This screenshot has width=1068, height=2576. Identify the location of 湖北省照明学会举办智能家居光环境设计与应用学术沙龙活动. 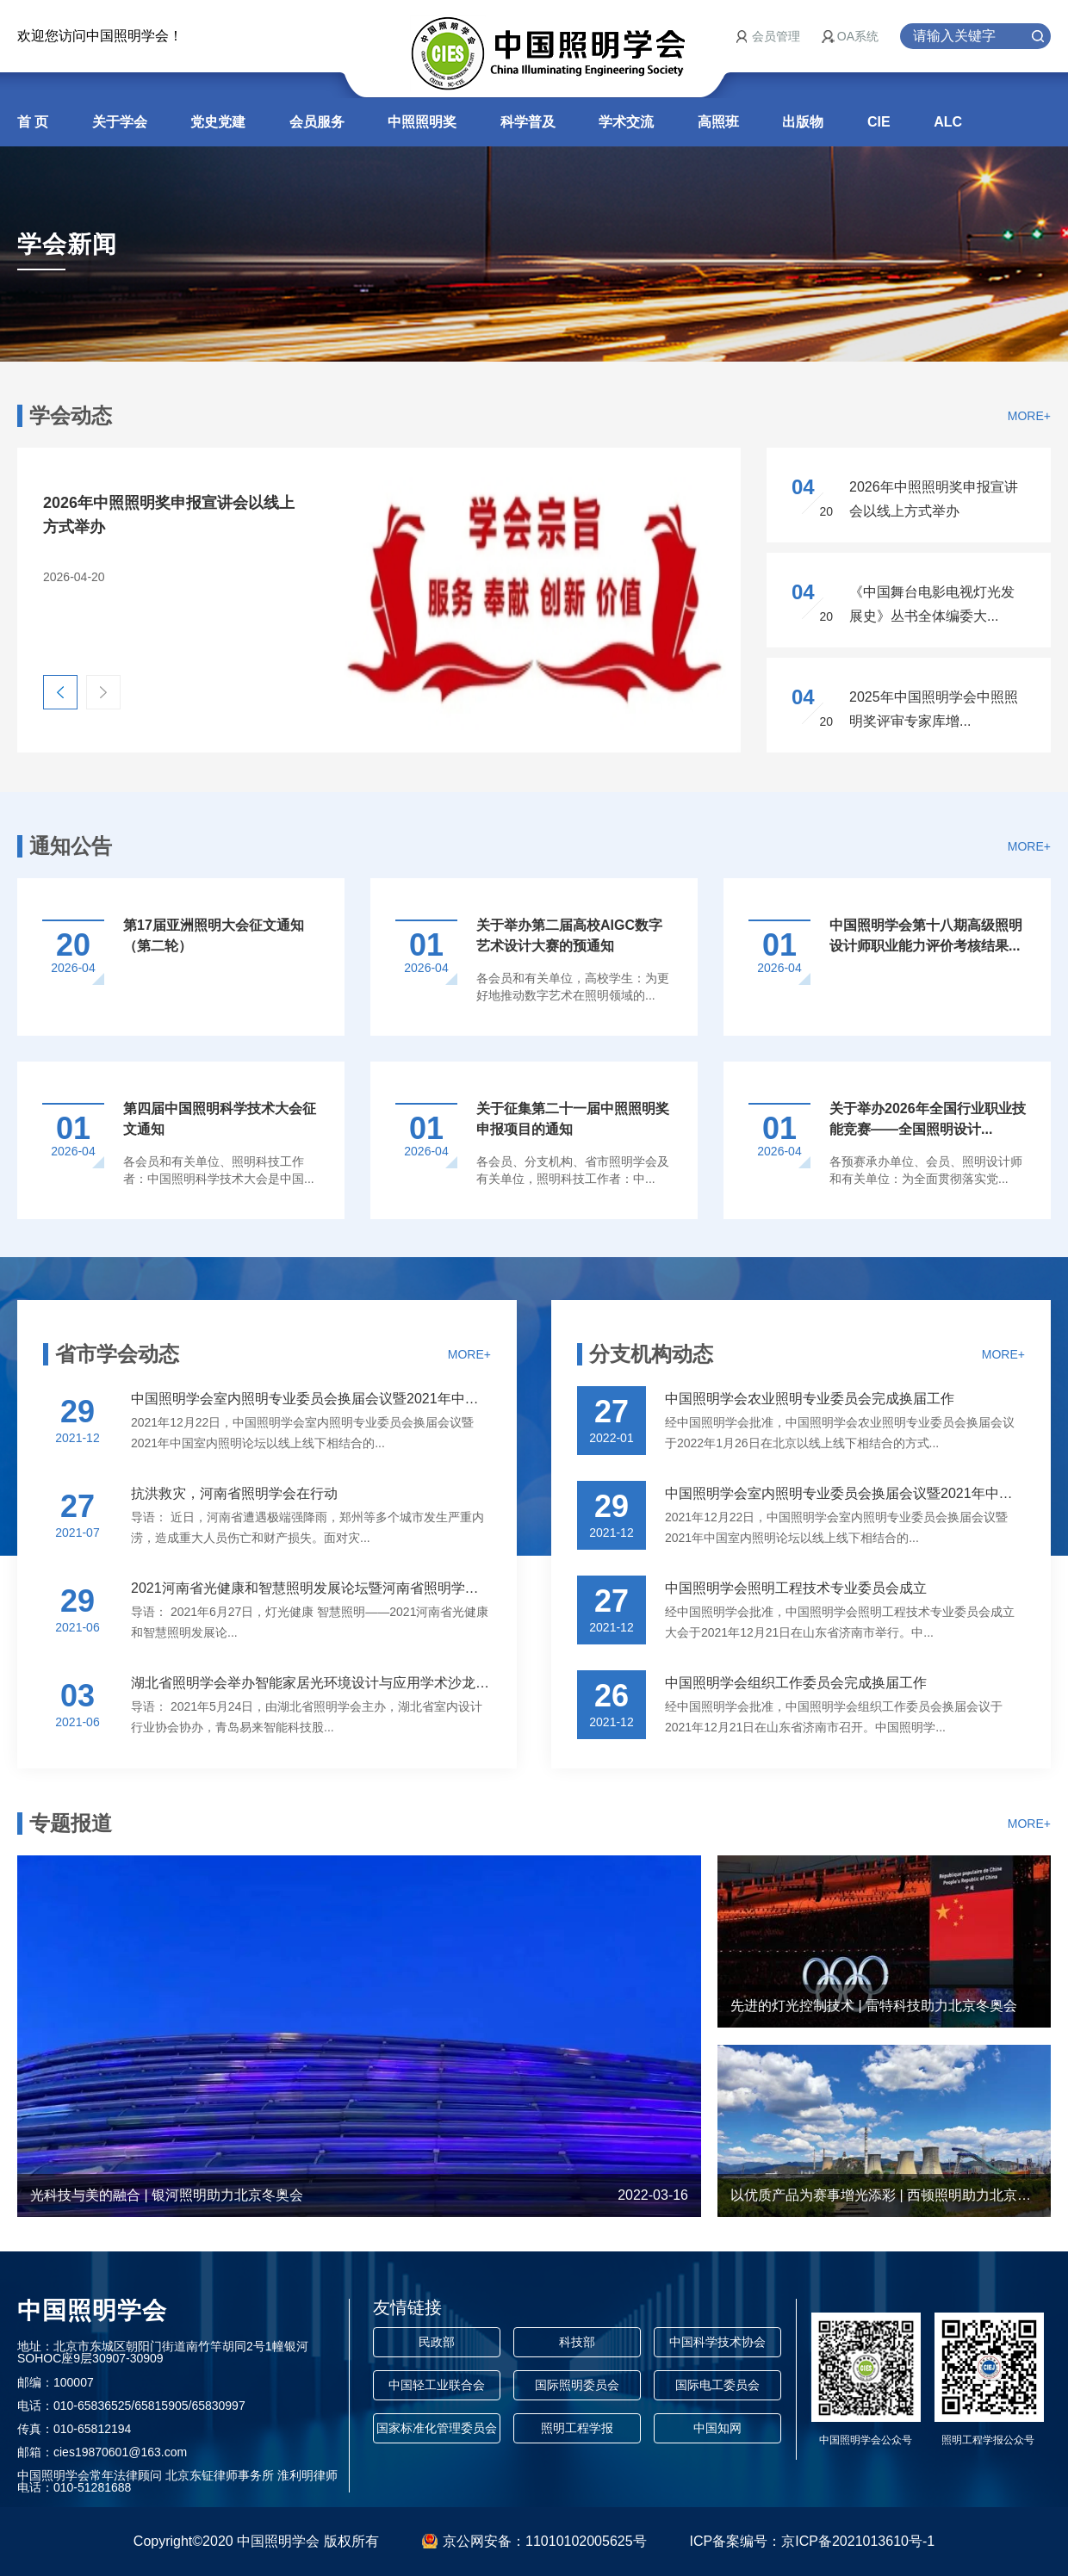
(311, 1682).